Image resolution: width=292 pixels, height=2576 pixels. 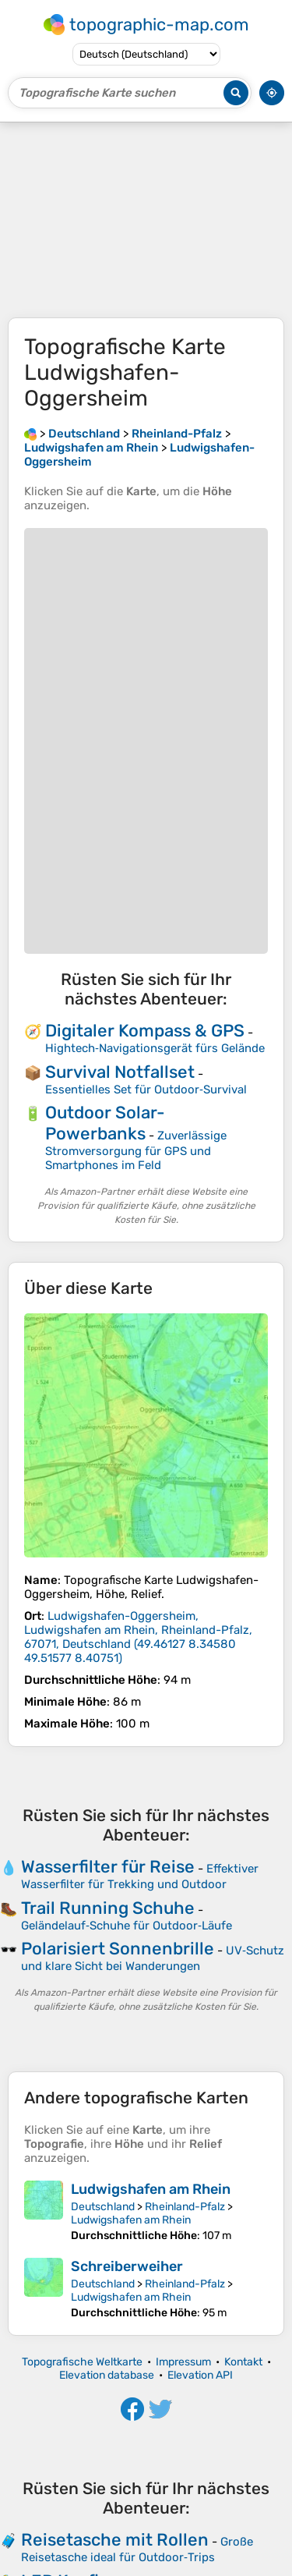 I want to click on Polarisiert Sonnenbrille, so click(x=117, y=1948).